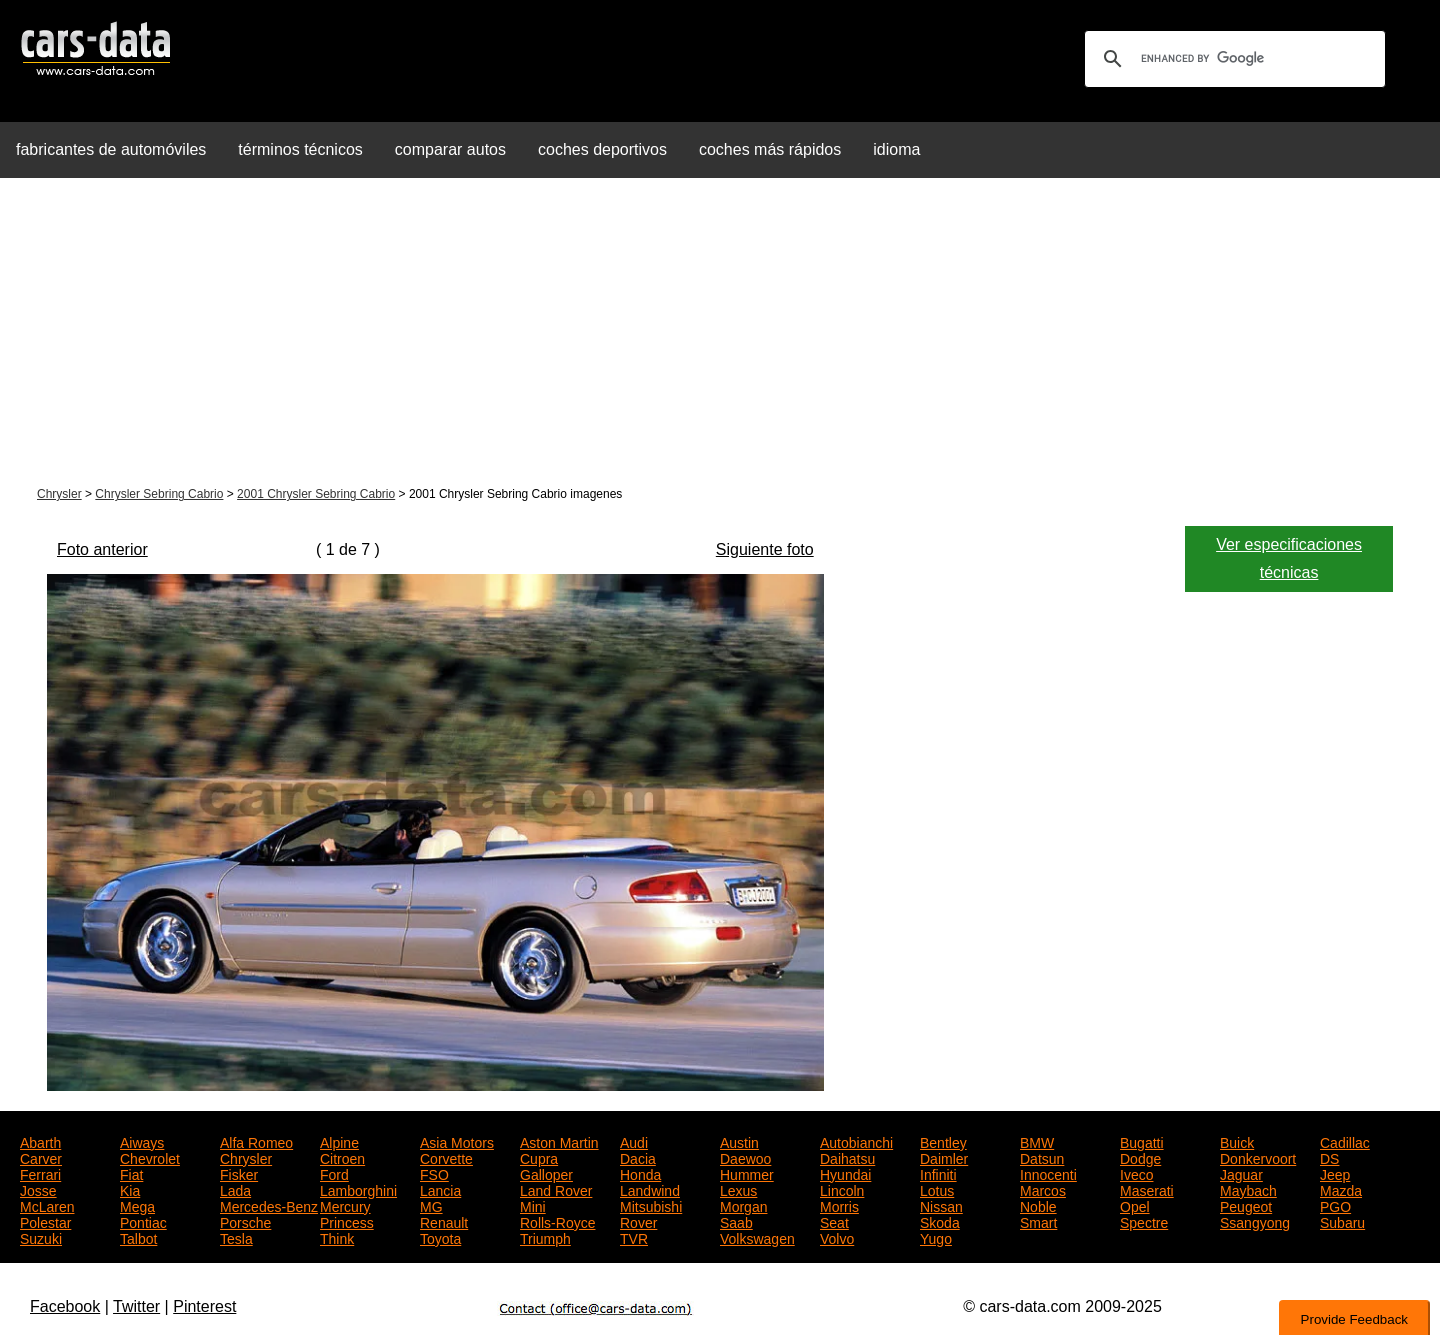  I want to click on Maybach, so click(1248, 1189).